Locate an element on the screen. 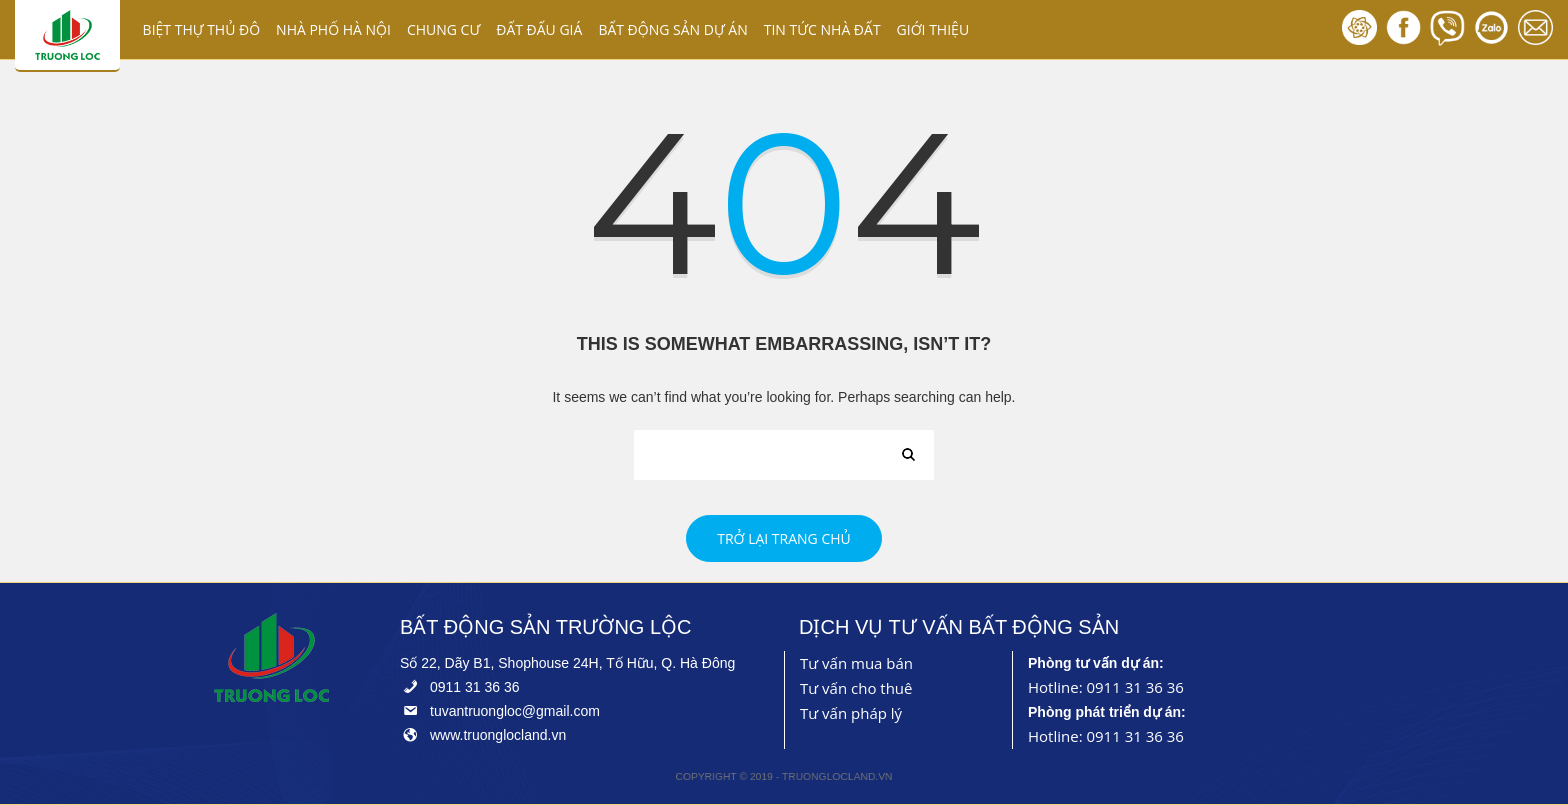  NHÀ PHỐ HÀ NỘI is located at coordinates (333, 29).